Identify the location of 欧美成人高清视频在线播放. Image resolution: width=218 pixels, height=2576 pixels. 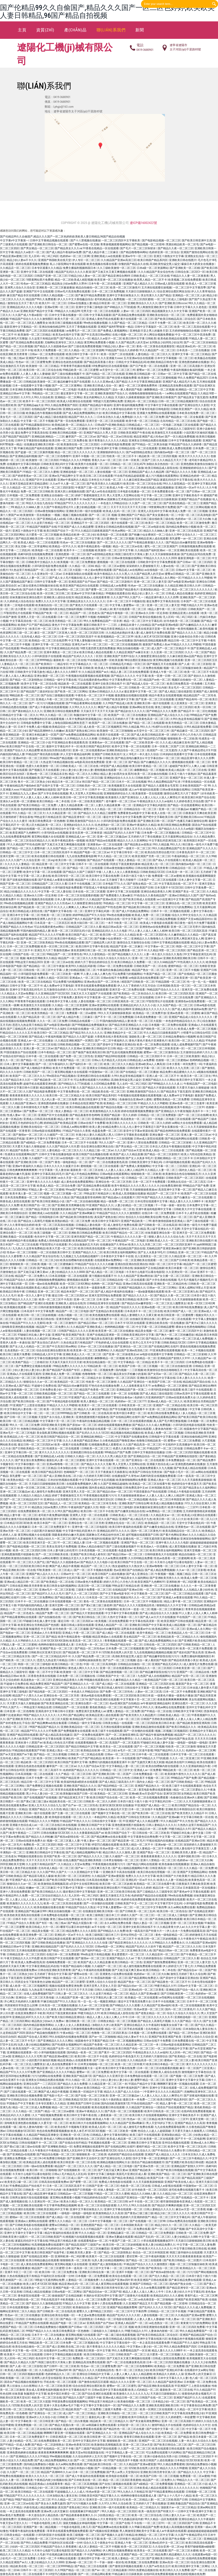
(129, 1193).